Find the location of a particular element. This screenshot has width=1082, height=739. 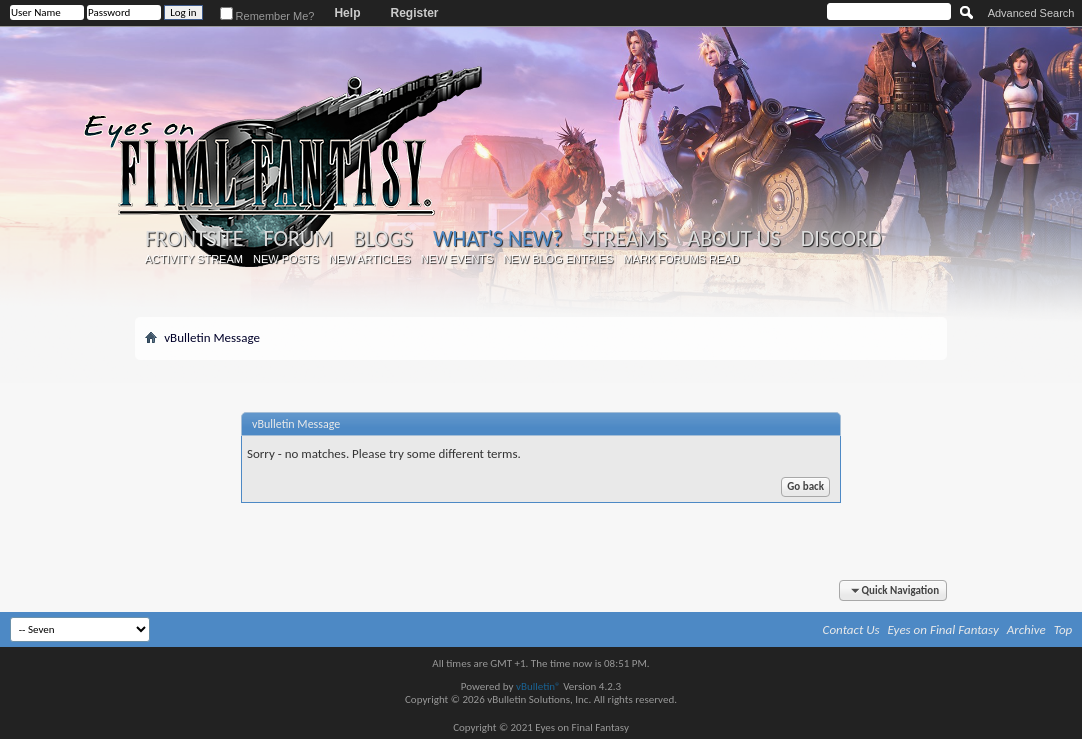

Discord is located at coordinates (841, 239).